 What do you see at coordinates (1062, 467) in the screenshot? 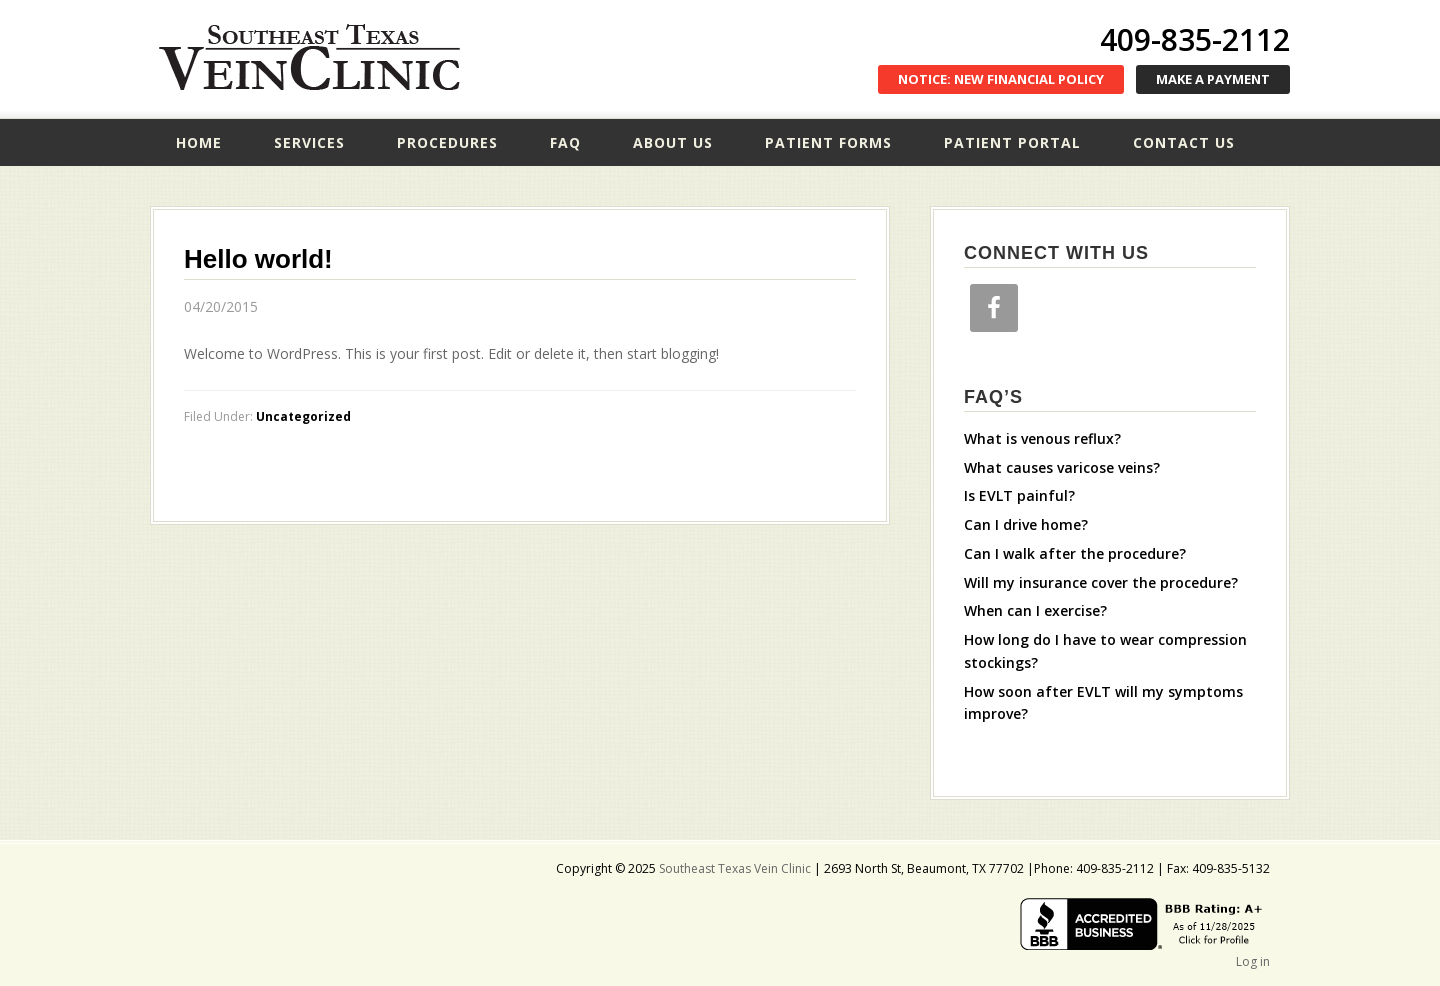
I see `What causes varicose veins?` at bounding box center [1062, 467].